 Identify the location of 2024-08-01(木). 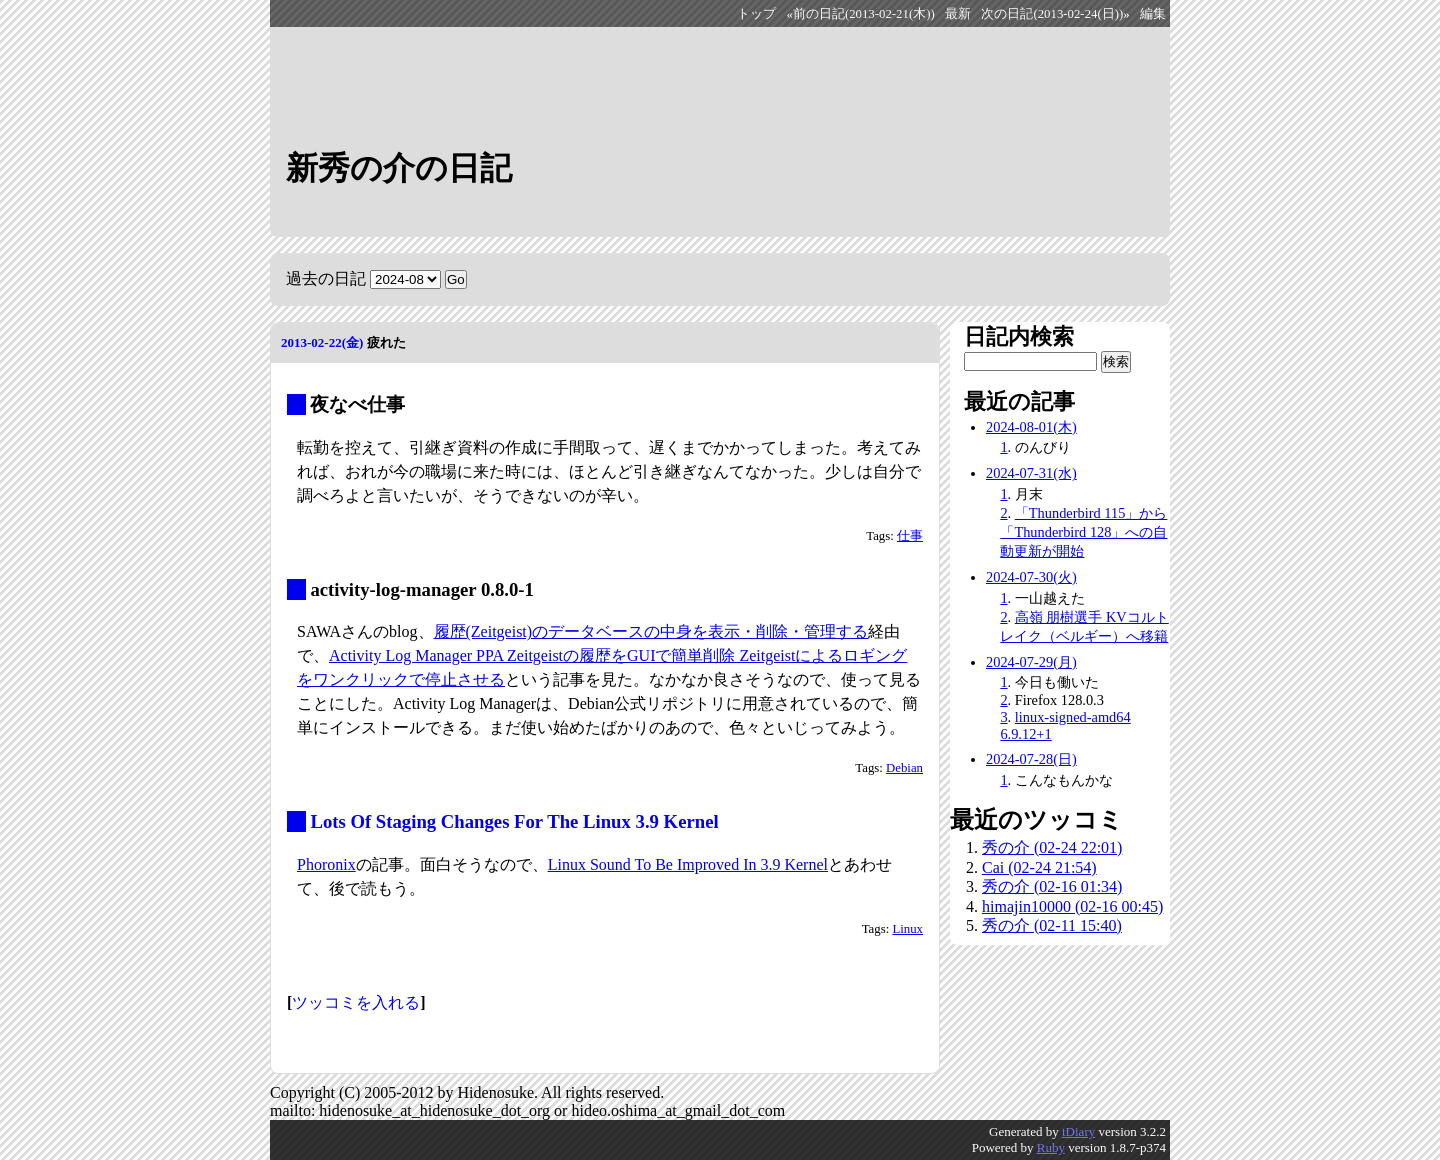
(1031, 427).